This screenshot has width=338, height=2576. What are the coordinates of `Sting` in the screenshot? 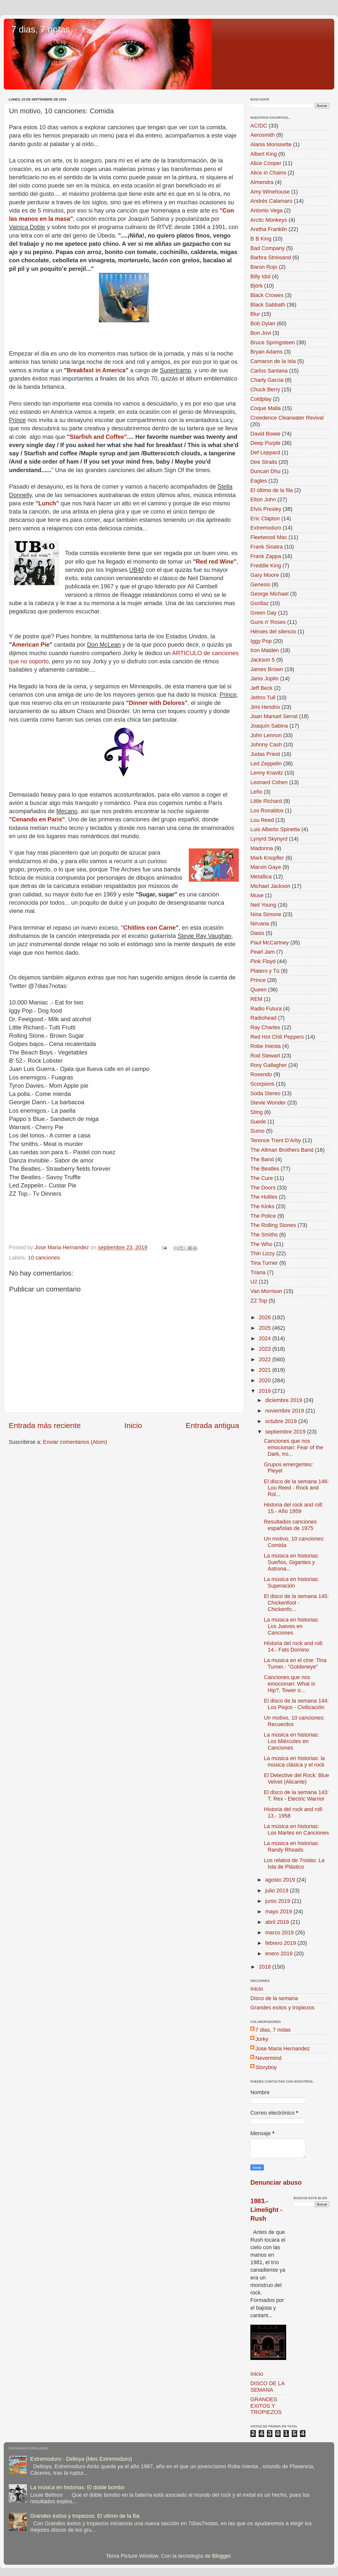 It's located at (256, 1112).